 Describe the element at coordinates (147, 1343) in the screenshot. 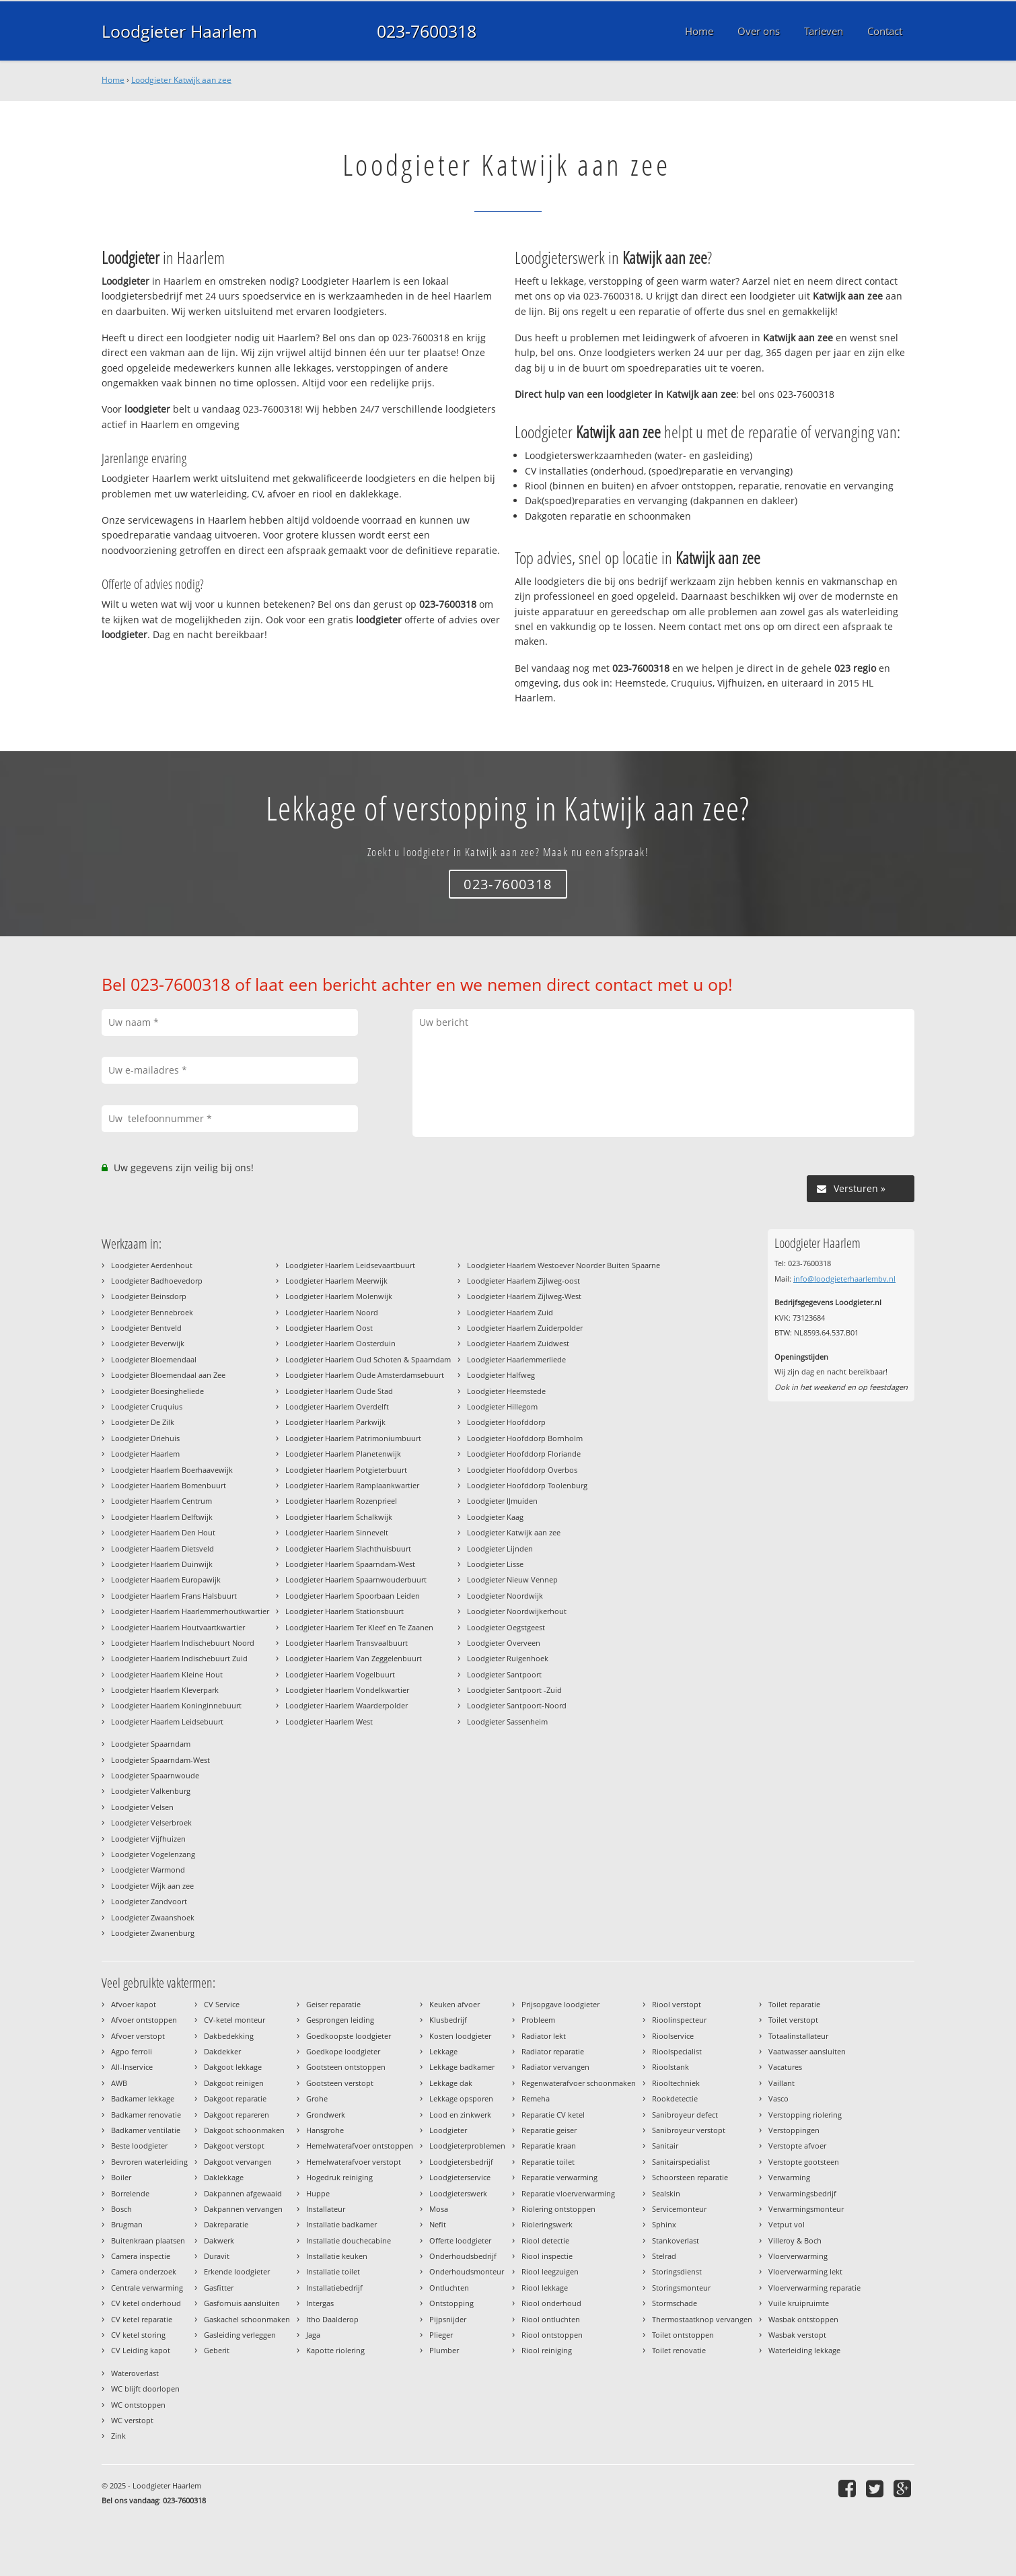

I see `Loodgieter Beverwijk` at that location.